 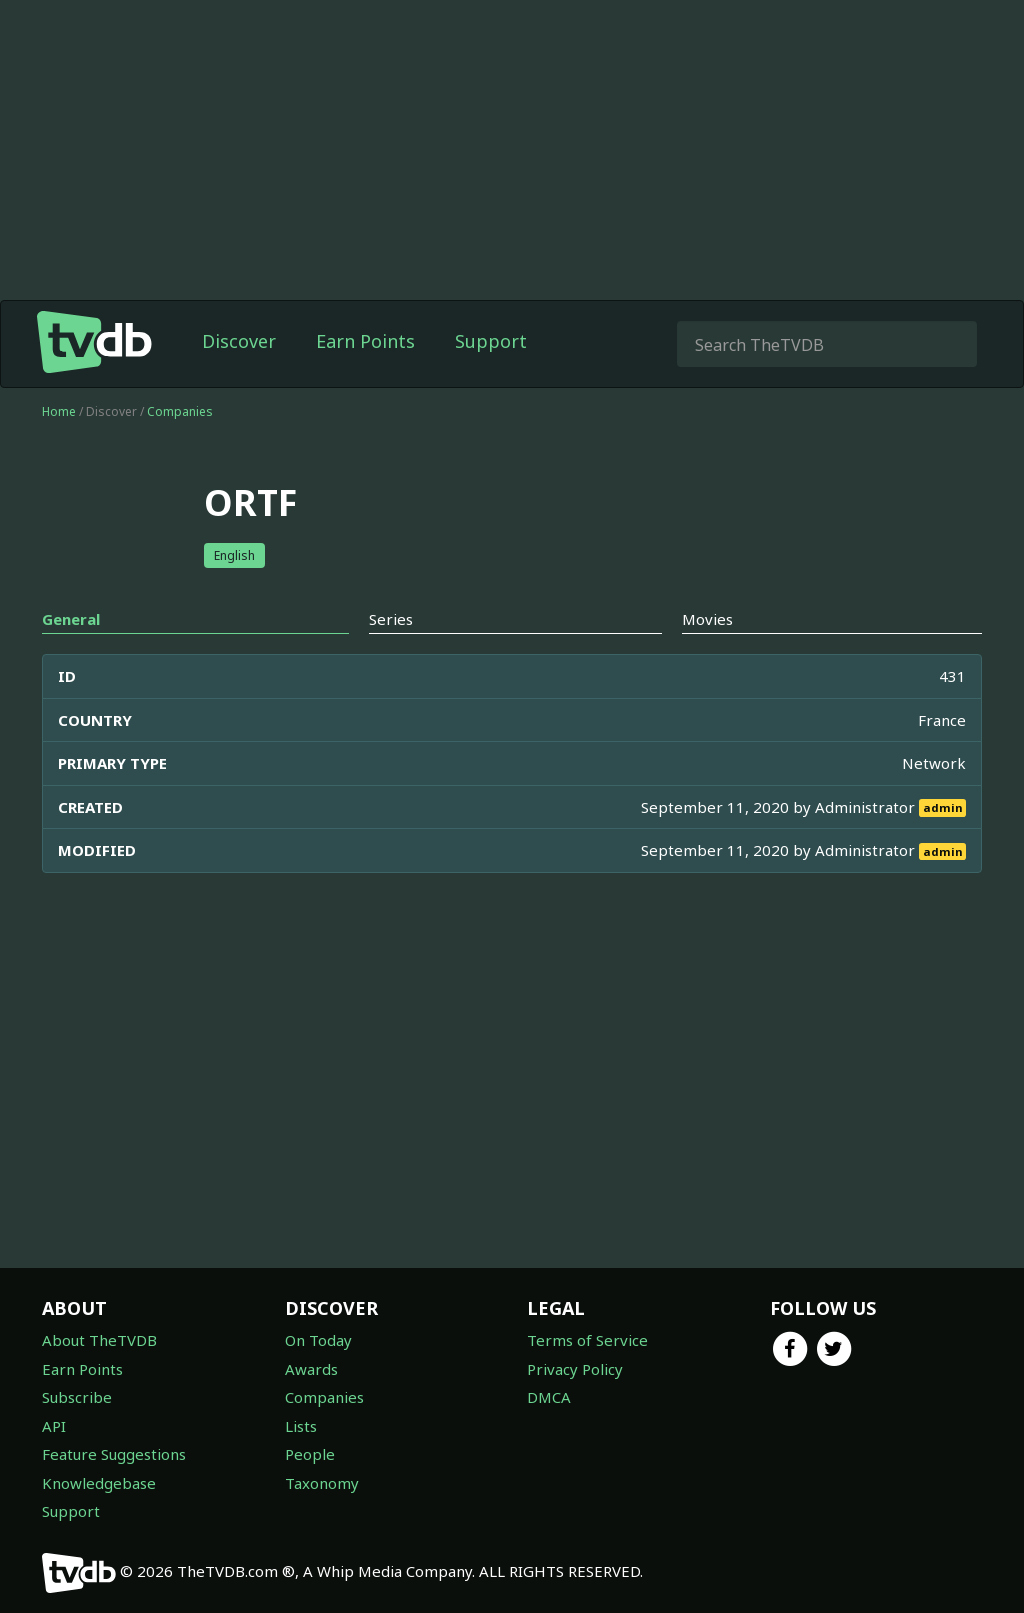 What do you see at coordinates (310, 1454) in the screenshot?
I see `People` at bounding box center [310, 1454].